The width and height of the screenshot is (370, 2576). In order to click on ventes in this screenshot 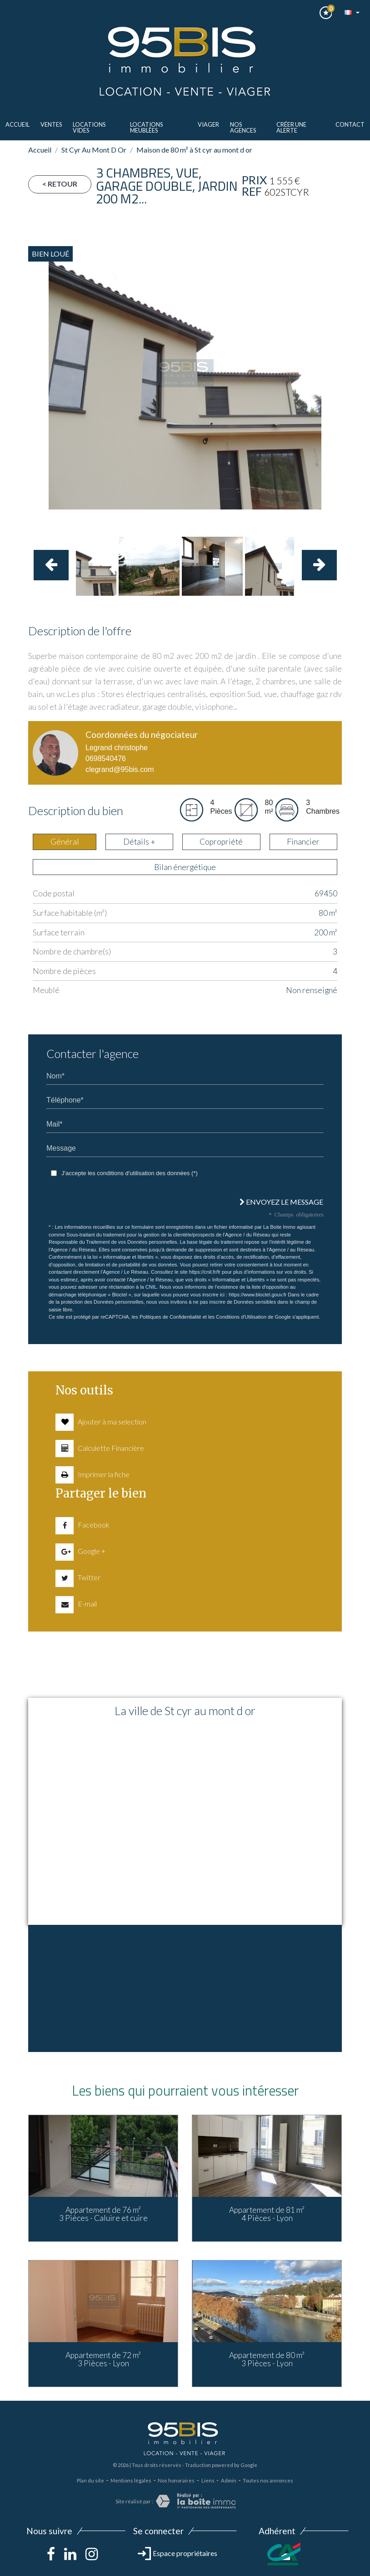, I will do `click(51, 124)`.